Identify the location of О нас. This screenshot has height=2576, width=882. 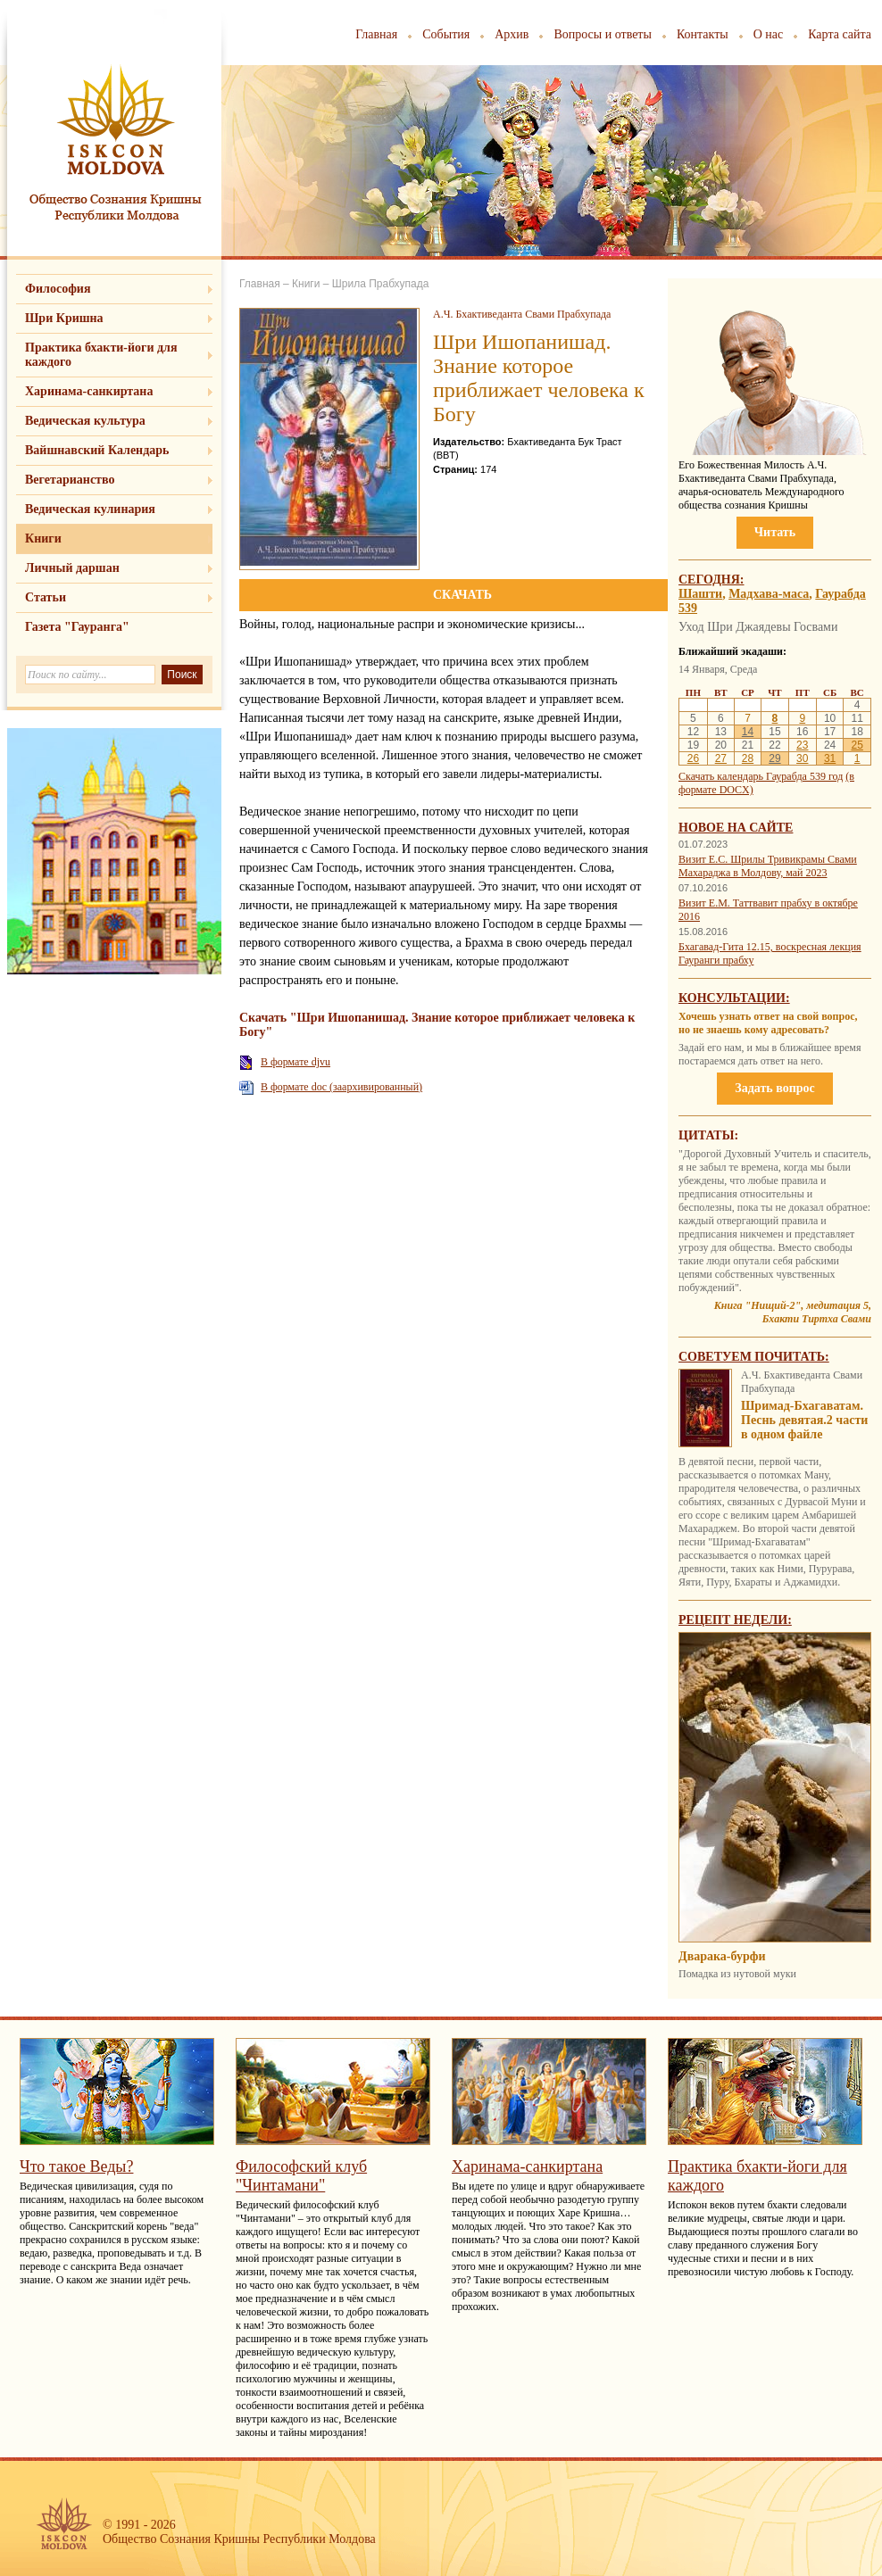
(768, 34).